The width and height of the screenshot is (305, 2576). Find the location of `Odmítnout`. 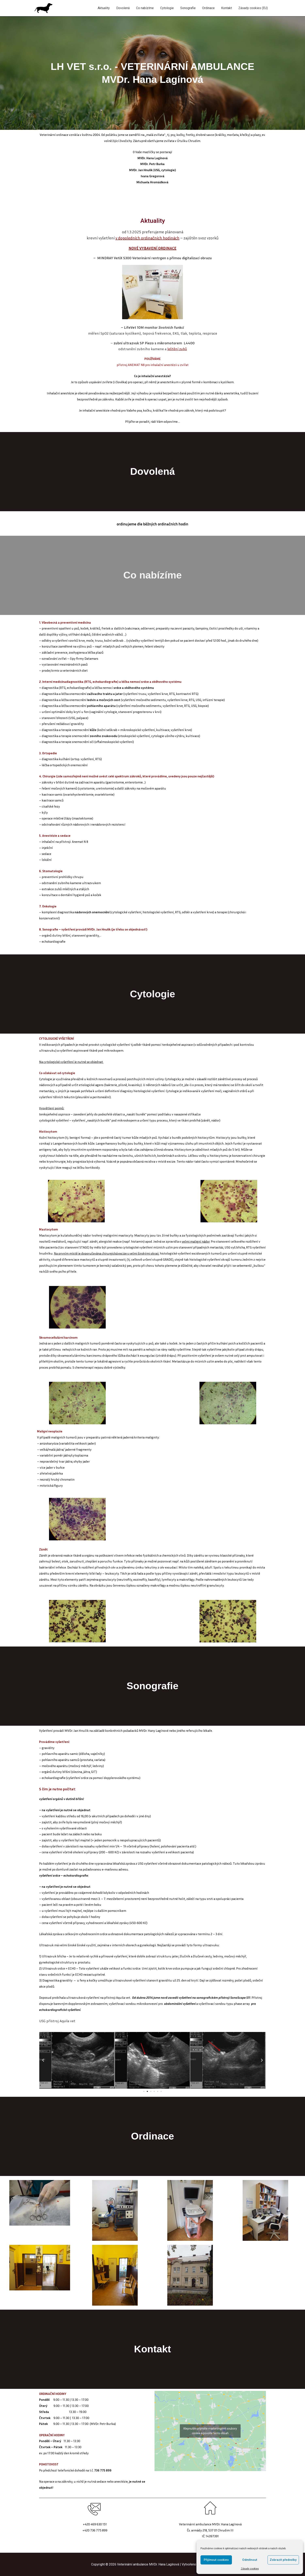

Odmítnout is located at coordinates (249, 2560).